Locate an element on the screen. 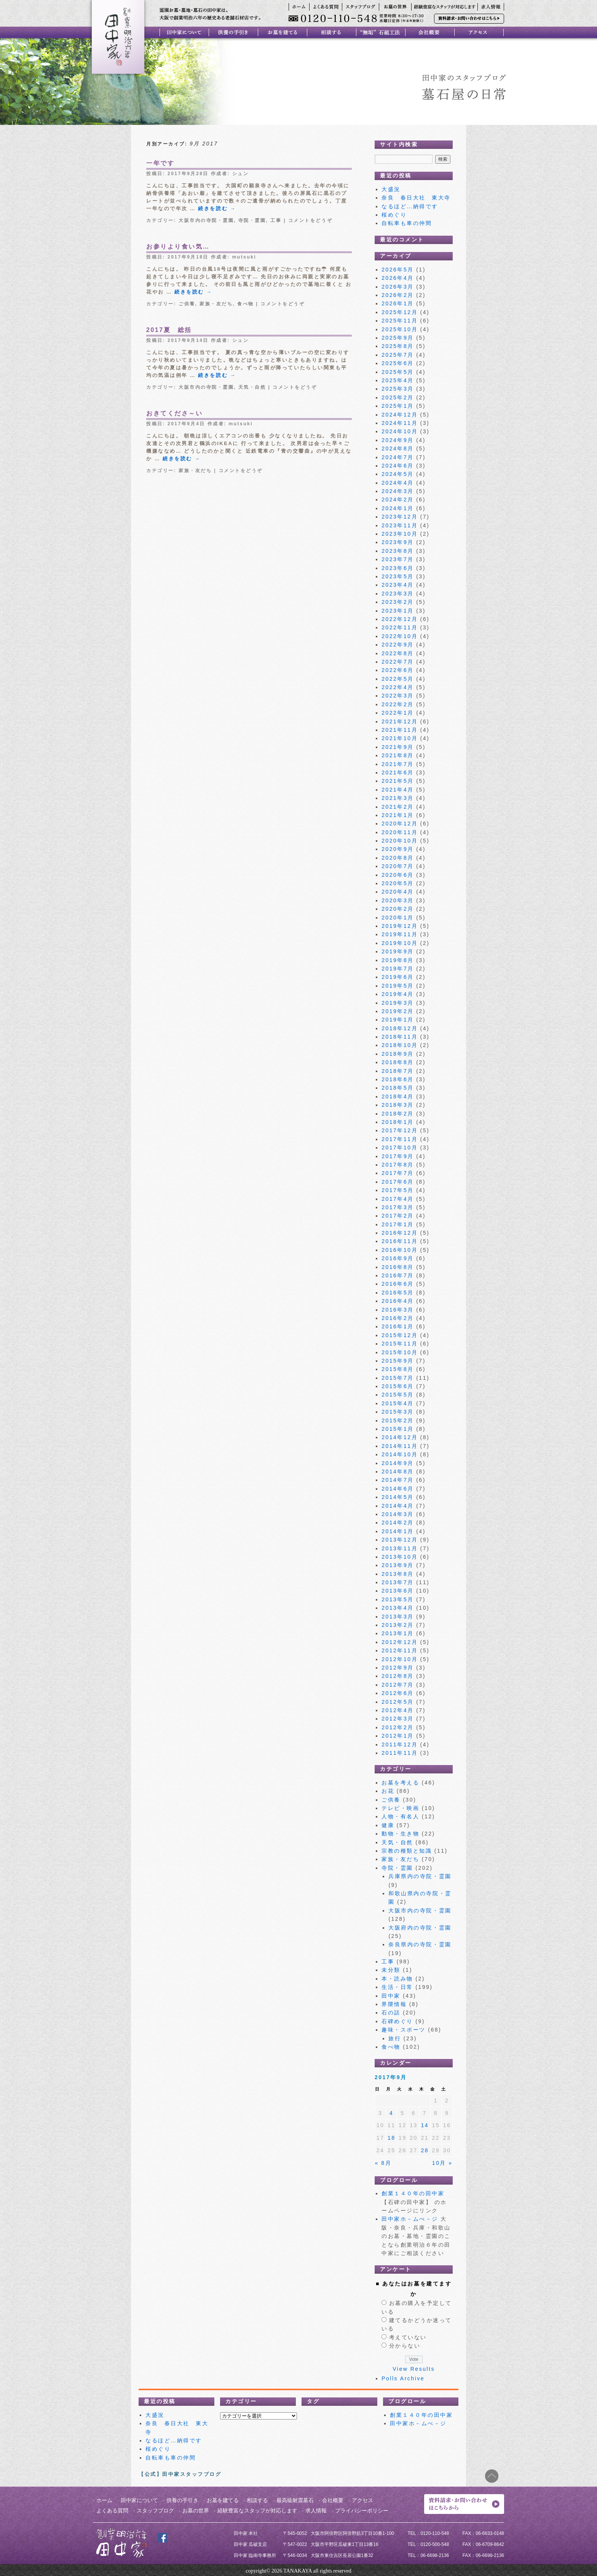 The image size is (597, 2576). 2022年11月 is located at coordinates (400, 627).